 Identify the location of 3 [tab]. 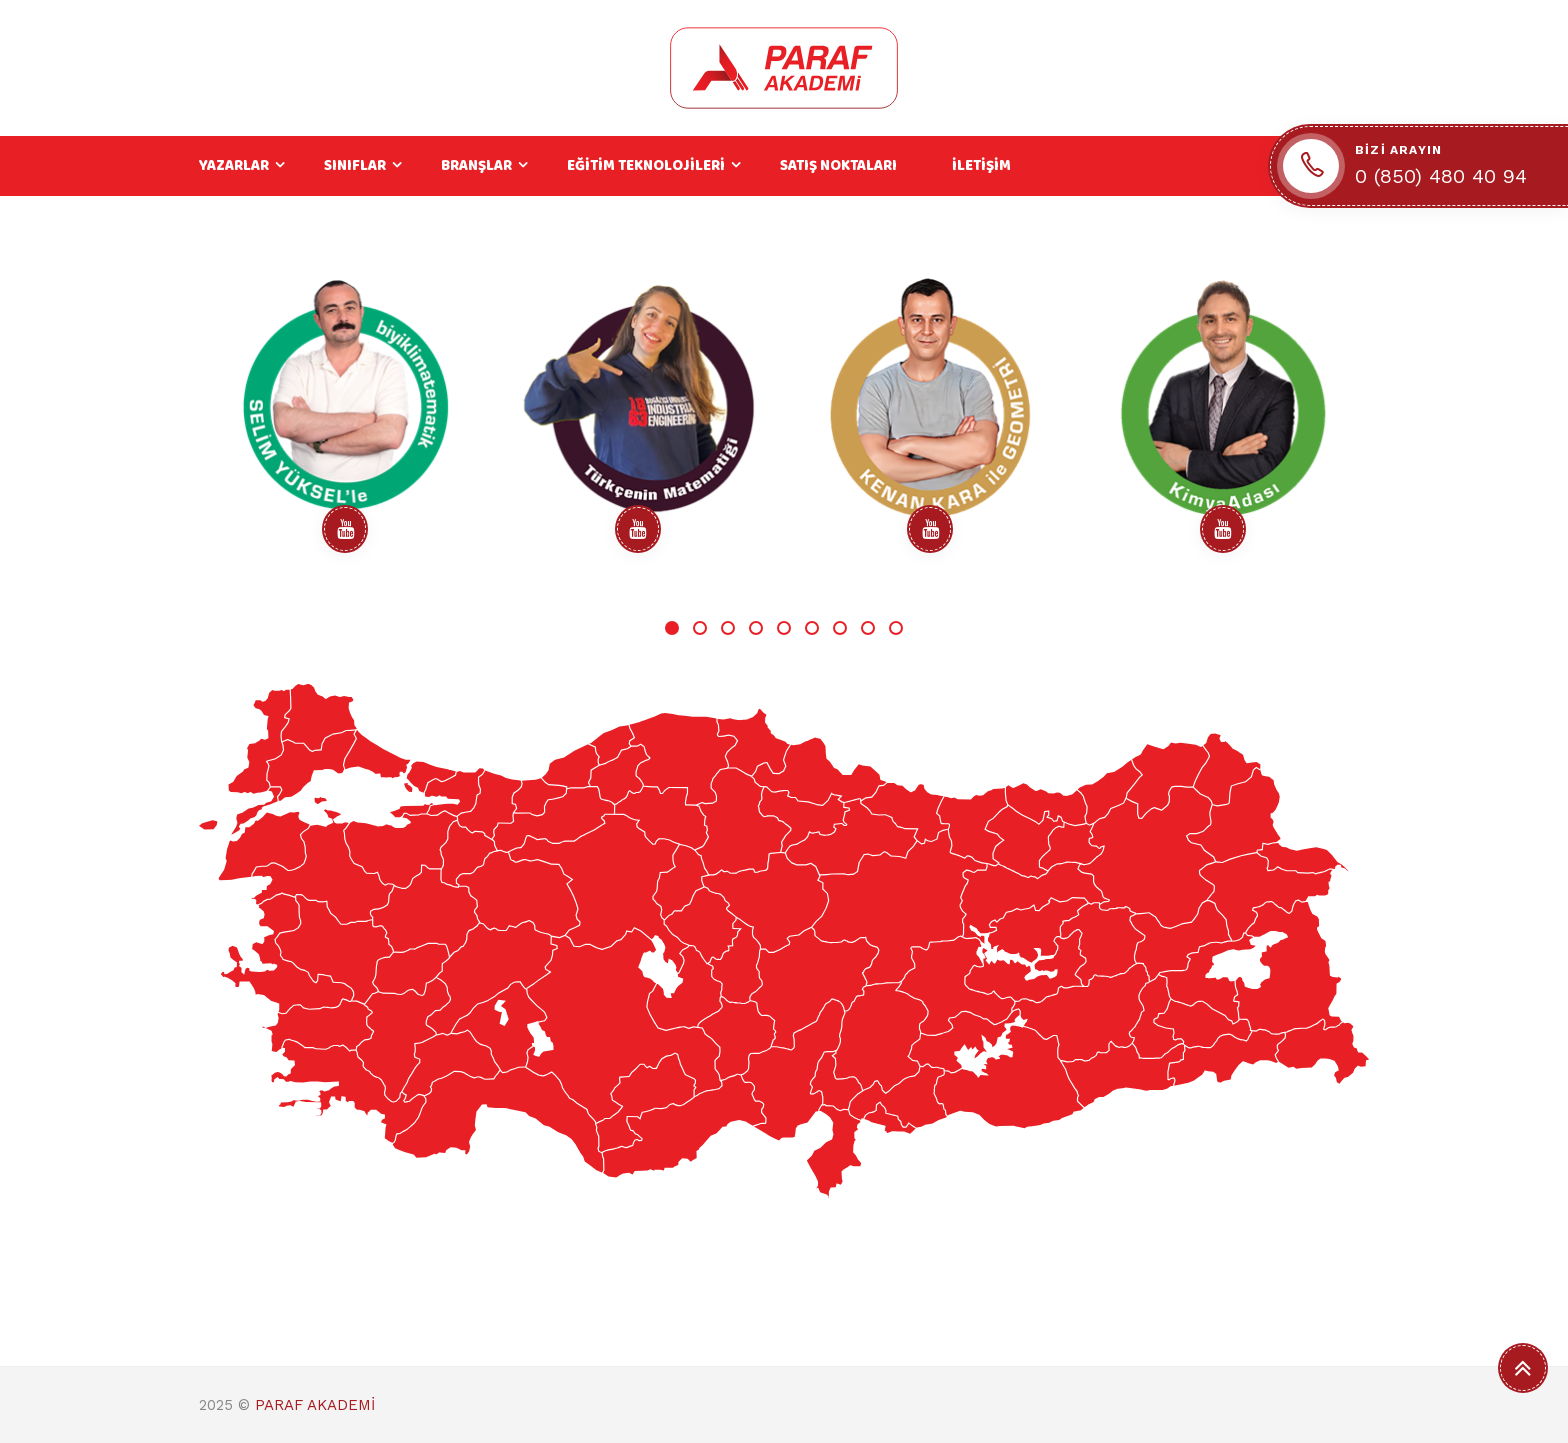
(728, 628).